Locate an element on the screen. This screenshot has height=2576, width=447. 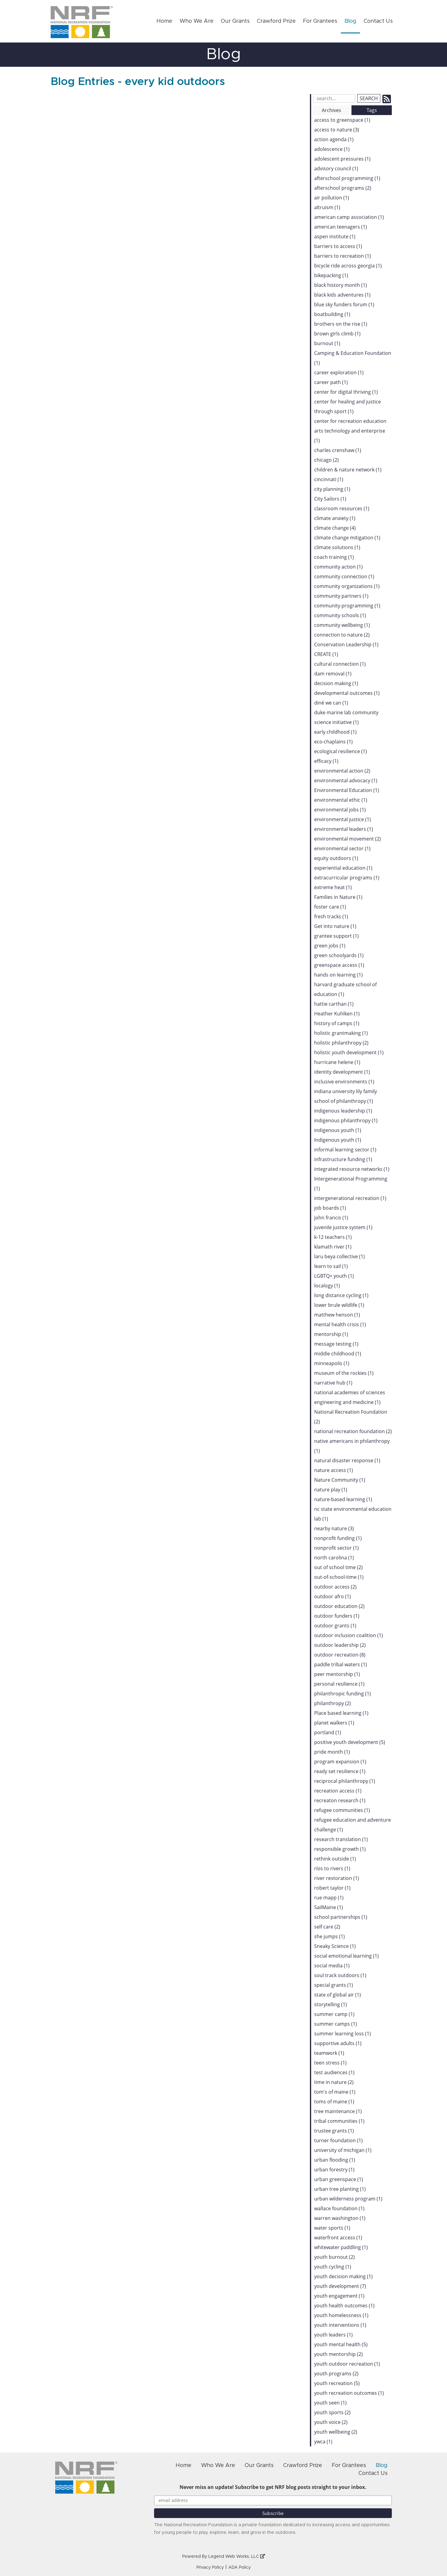
refugee education and adventure challenge (1) is located at coordinates (352, 1824).